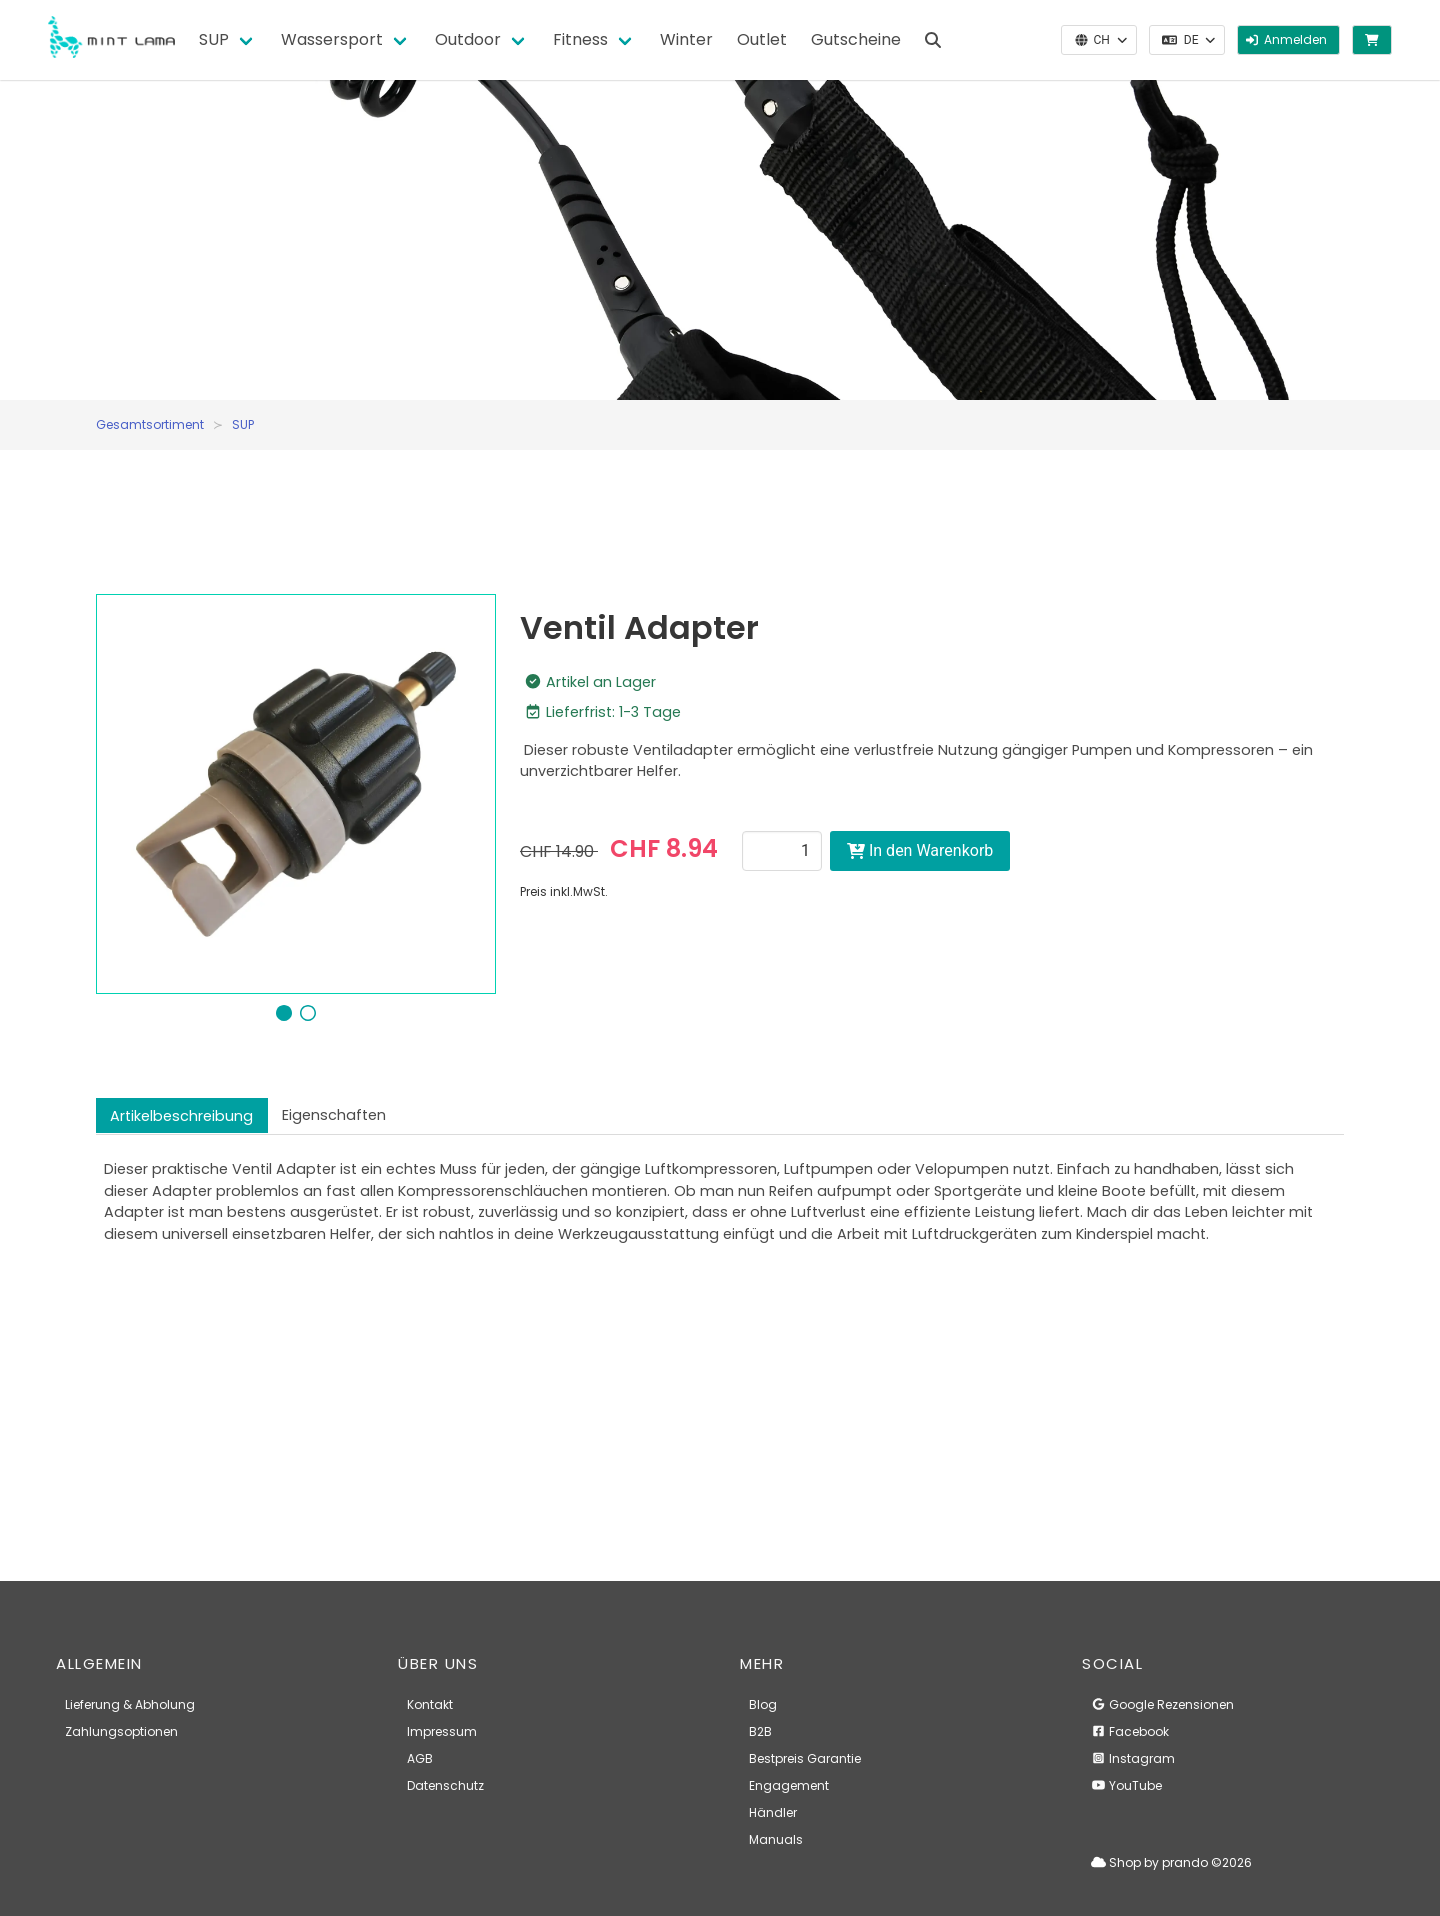 This screenshot has height=1916, width=1440. I want to click on Gesamtsortiment, so click(150, 424).